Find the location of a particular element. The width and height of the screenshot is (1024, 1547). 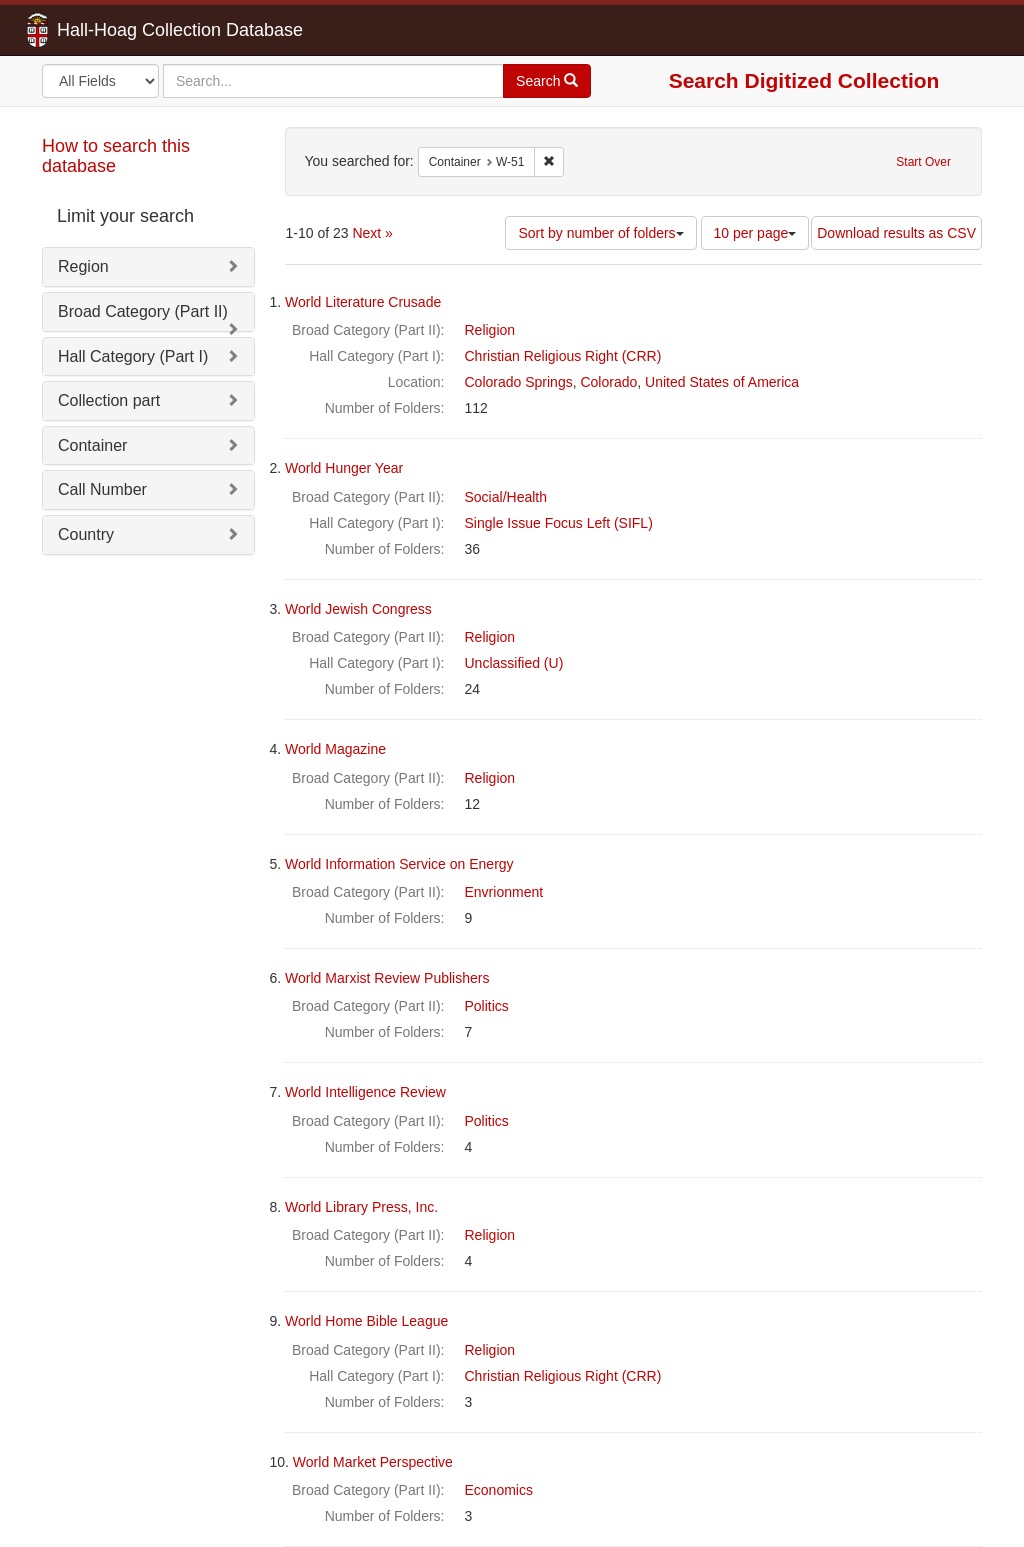

World Intelligence Review is located at coordinates (365, 1092).